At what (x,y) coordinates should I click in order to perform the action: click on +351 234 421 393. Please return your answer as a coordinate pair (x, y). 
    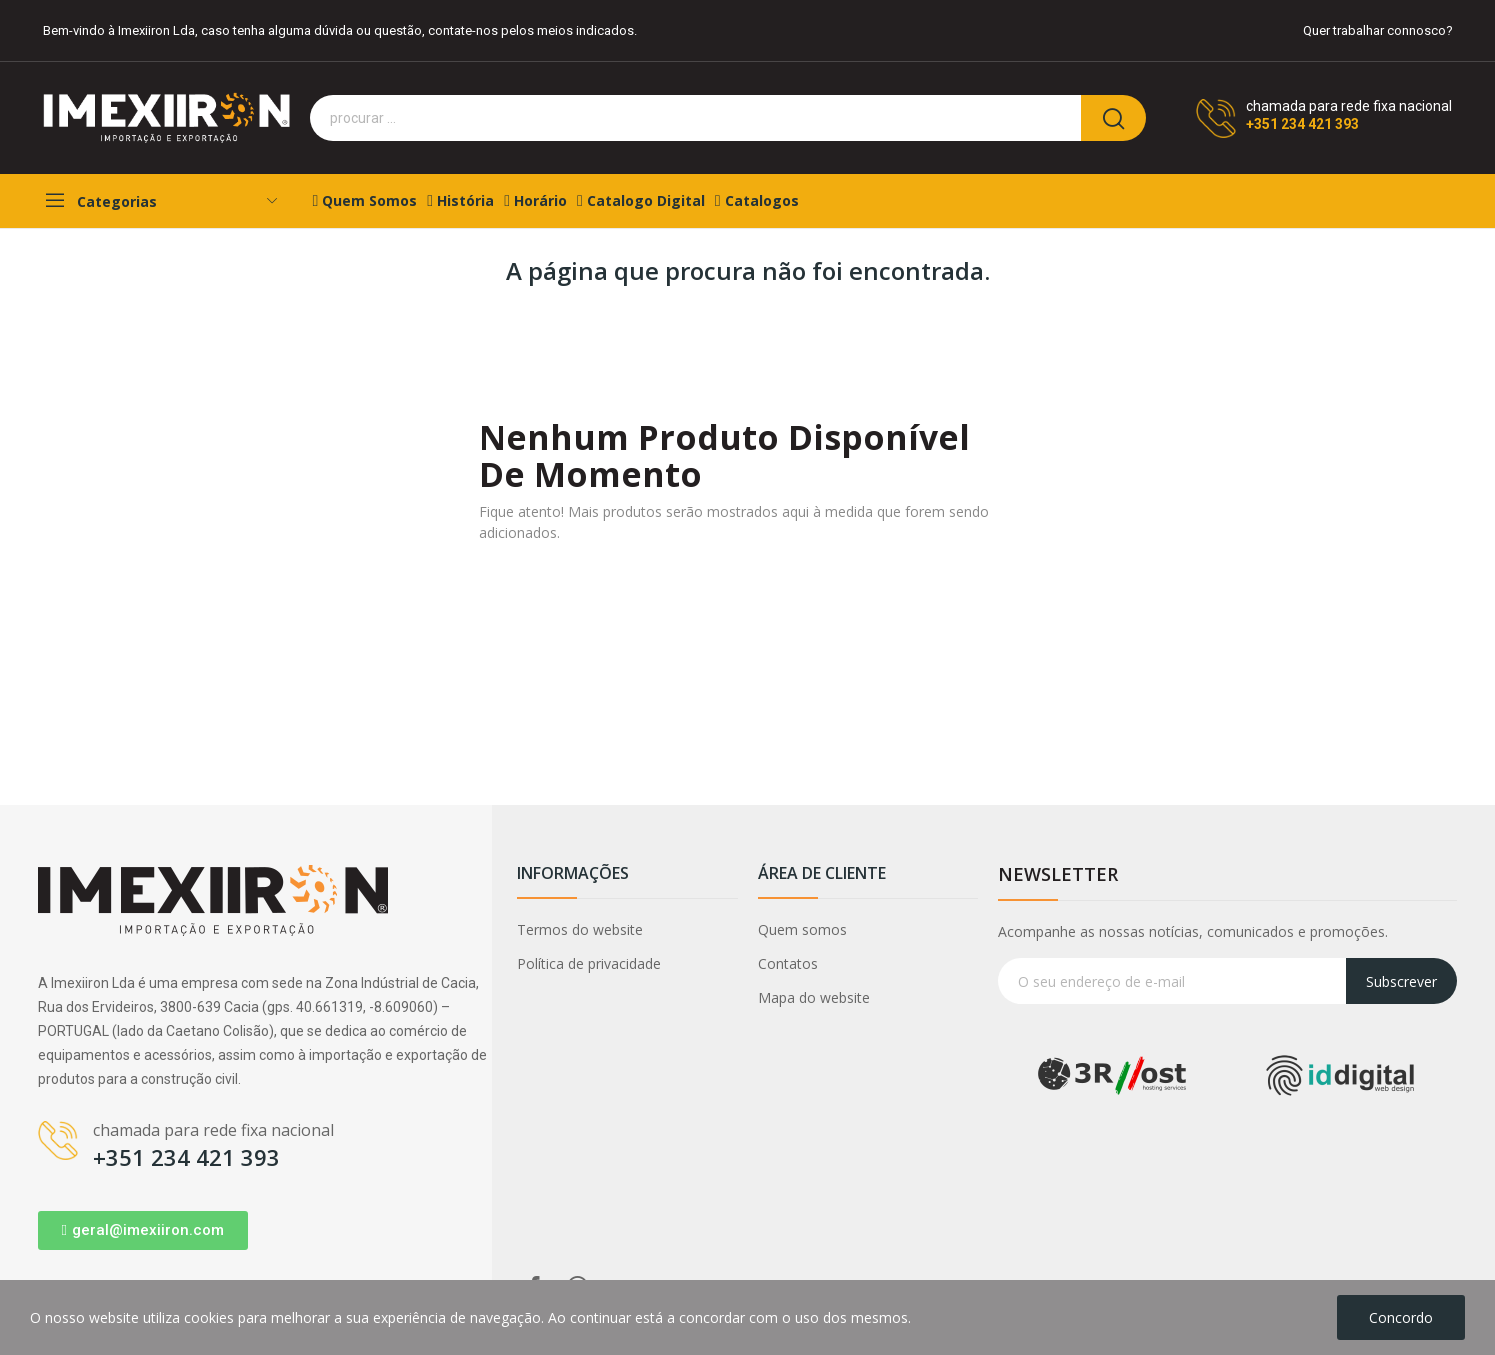
    Looking at the image, I should click on (1302, 124).